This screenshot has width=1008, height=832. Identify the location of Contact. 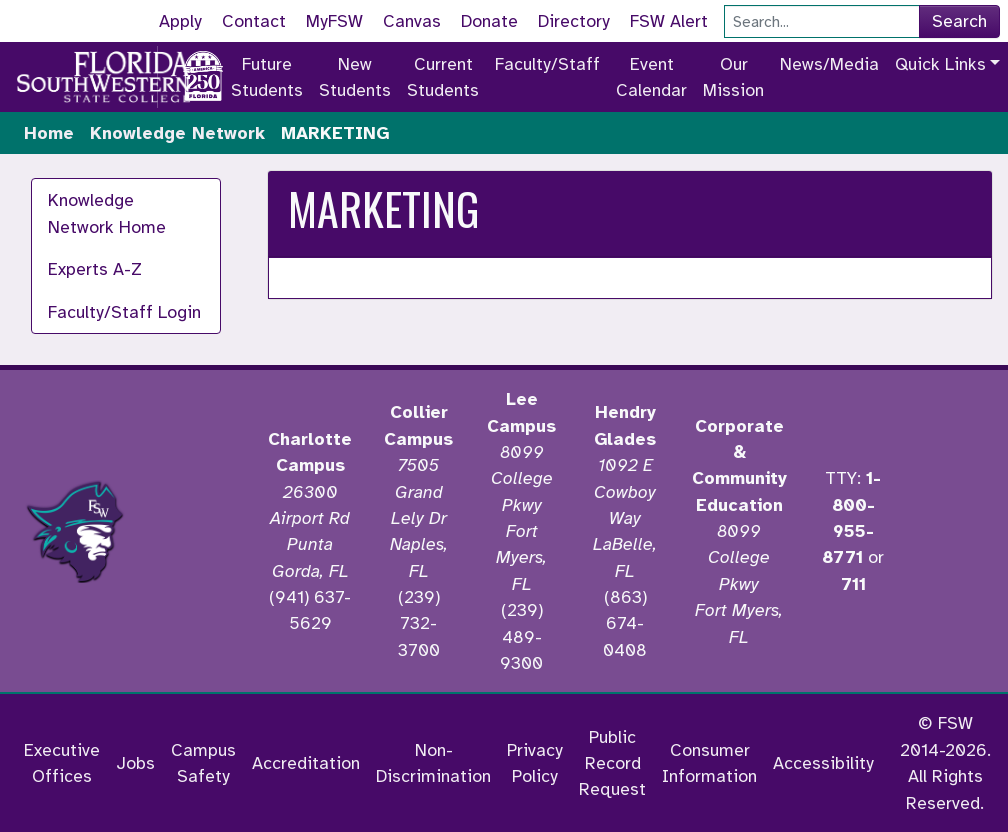
(254, 21).